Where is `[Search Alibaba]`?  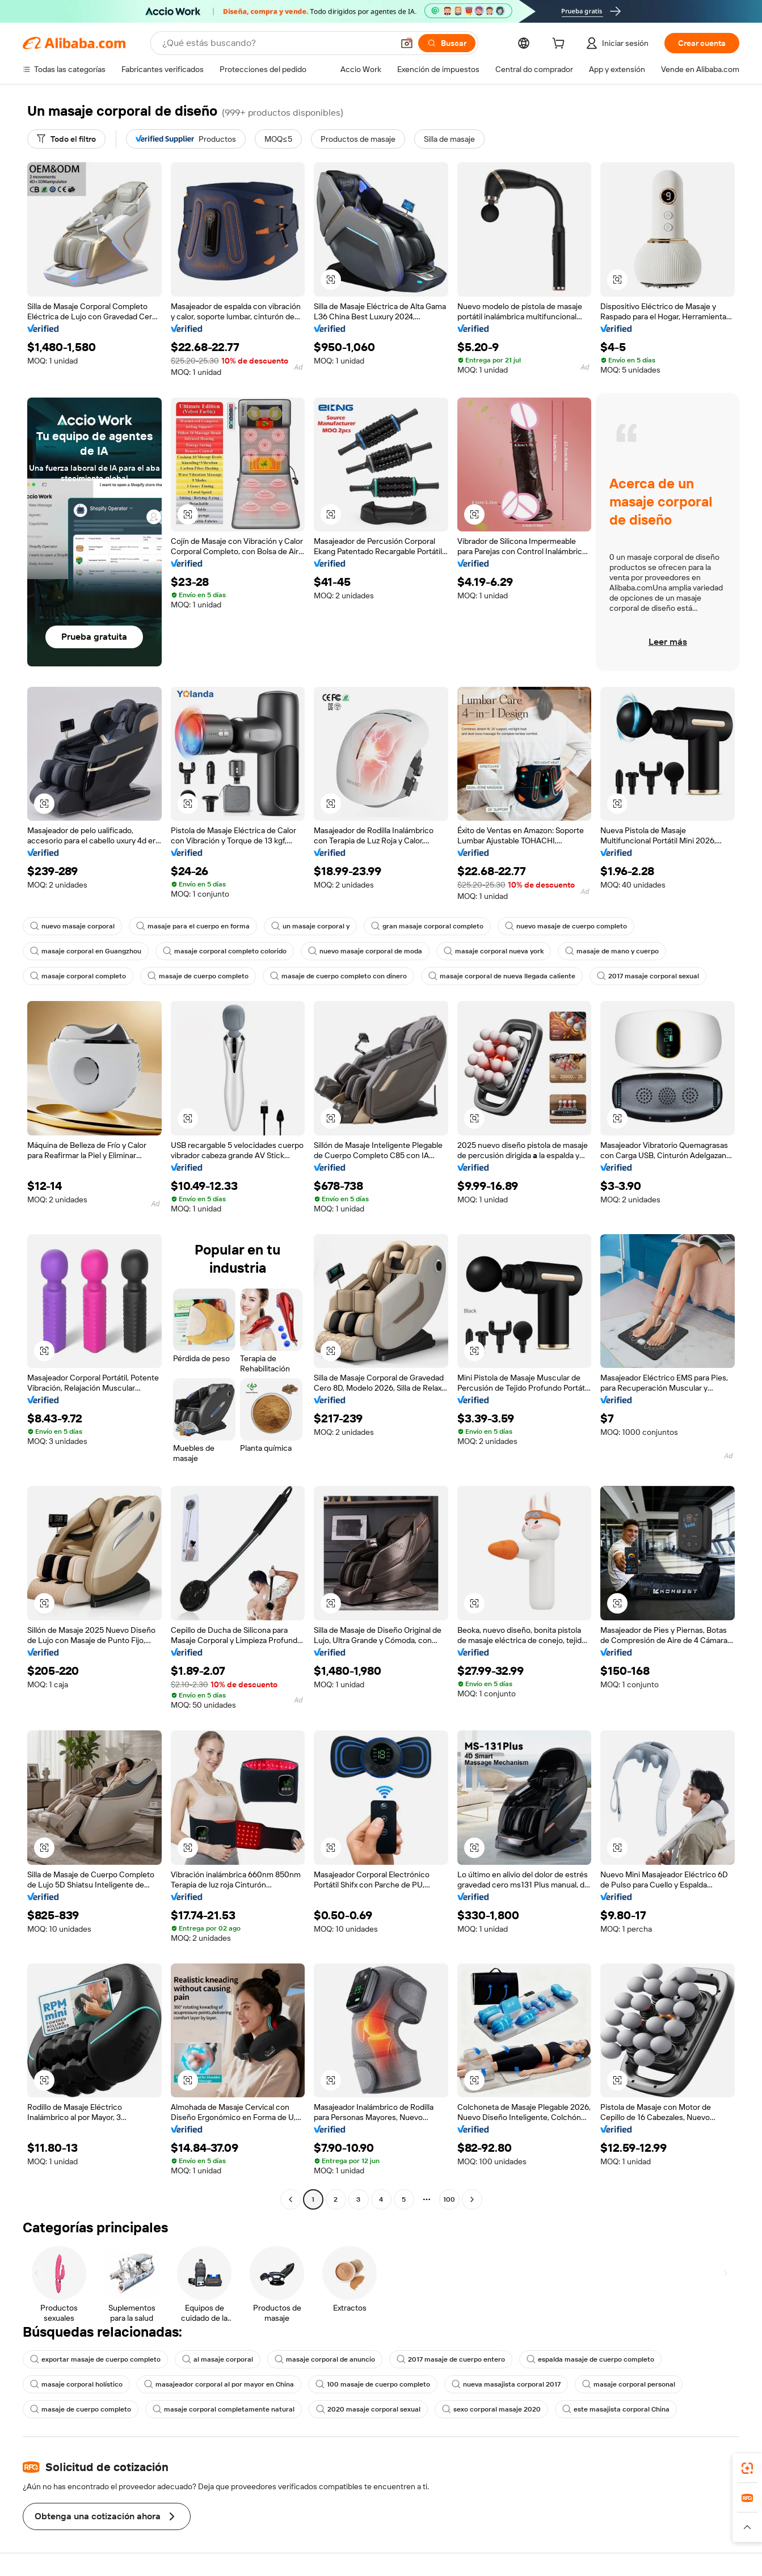 [Search Alibaba] is located at coordinates (276, 43).